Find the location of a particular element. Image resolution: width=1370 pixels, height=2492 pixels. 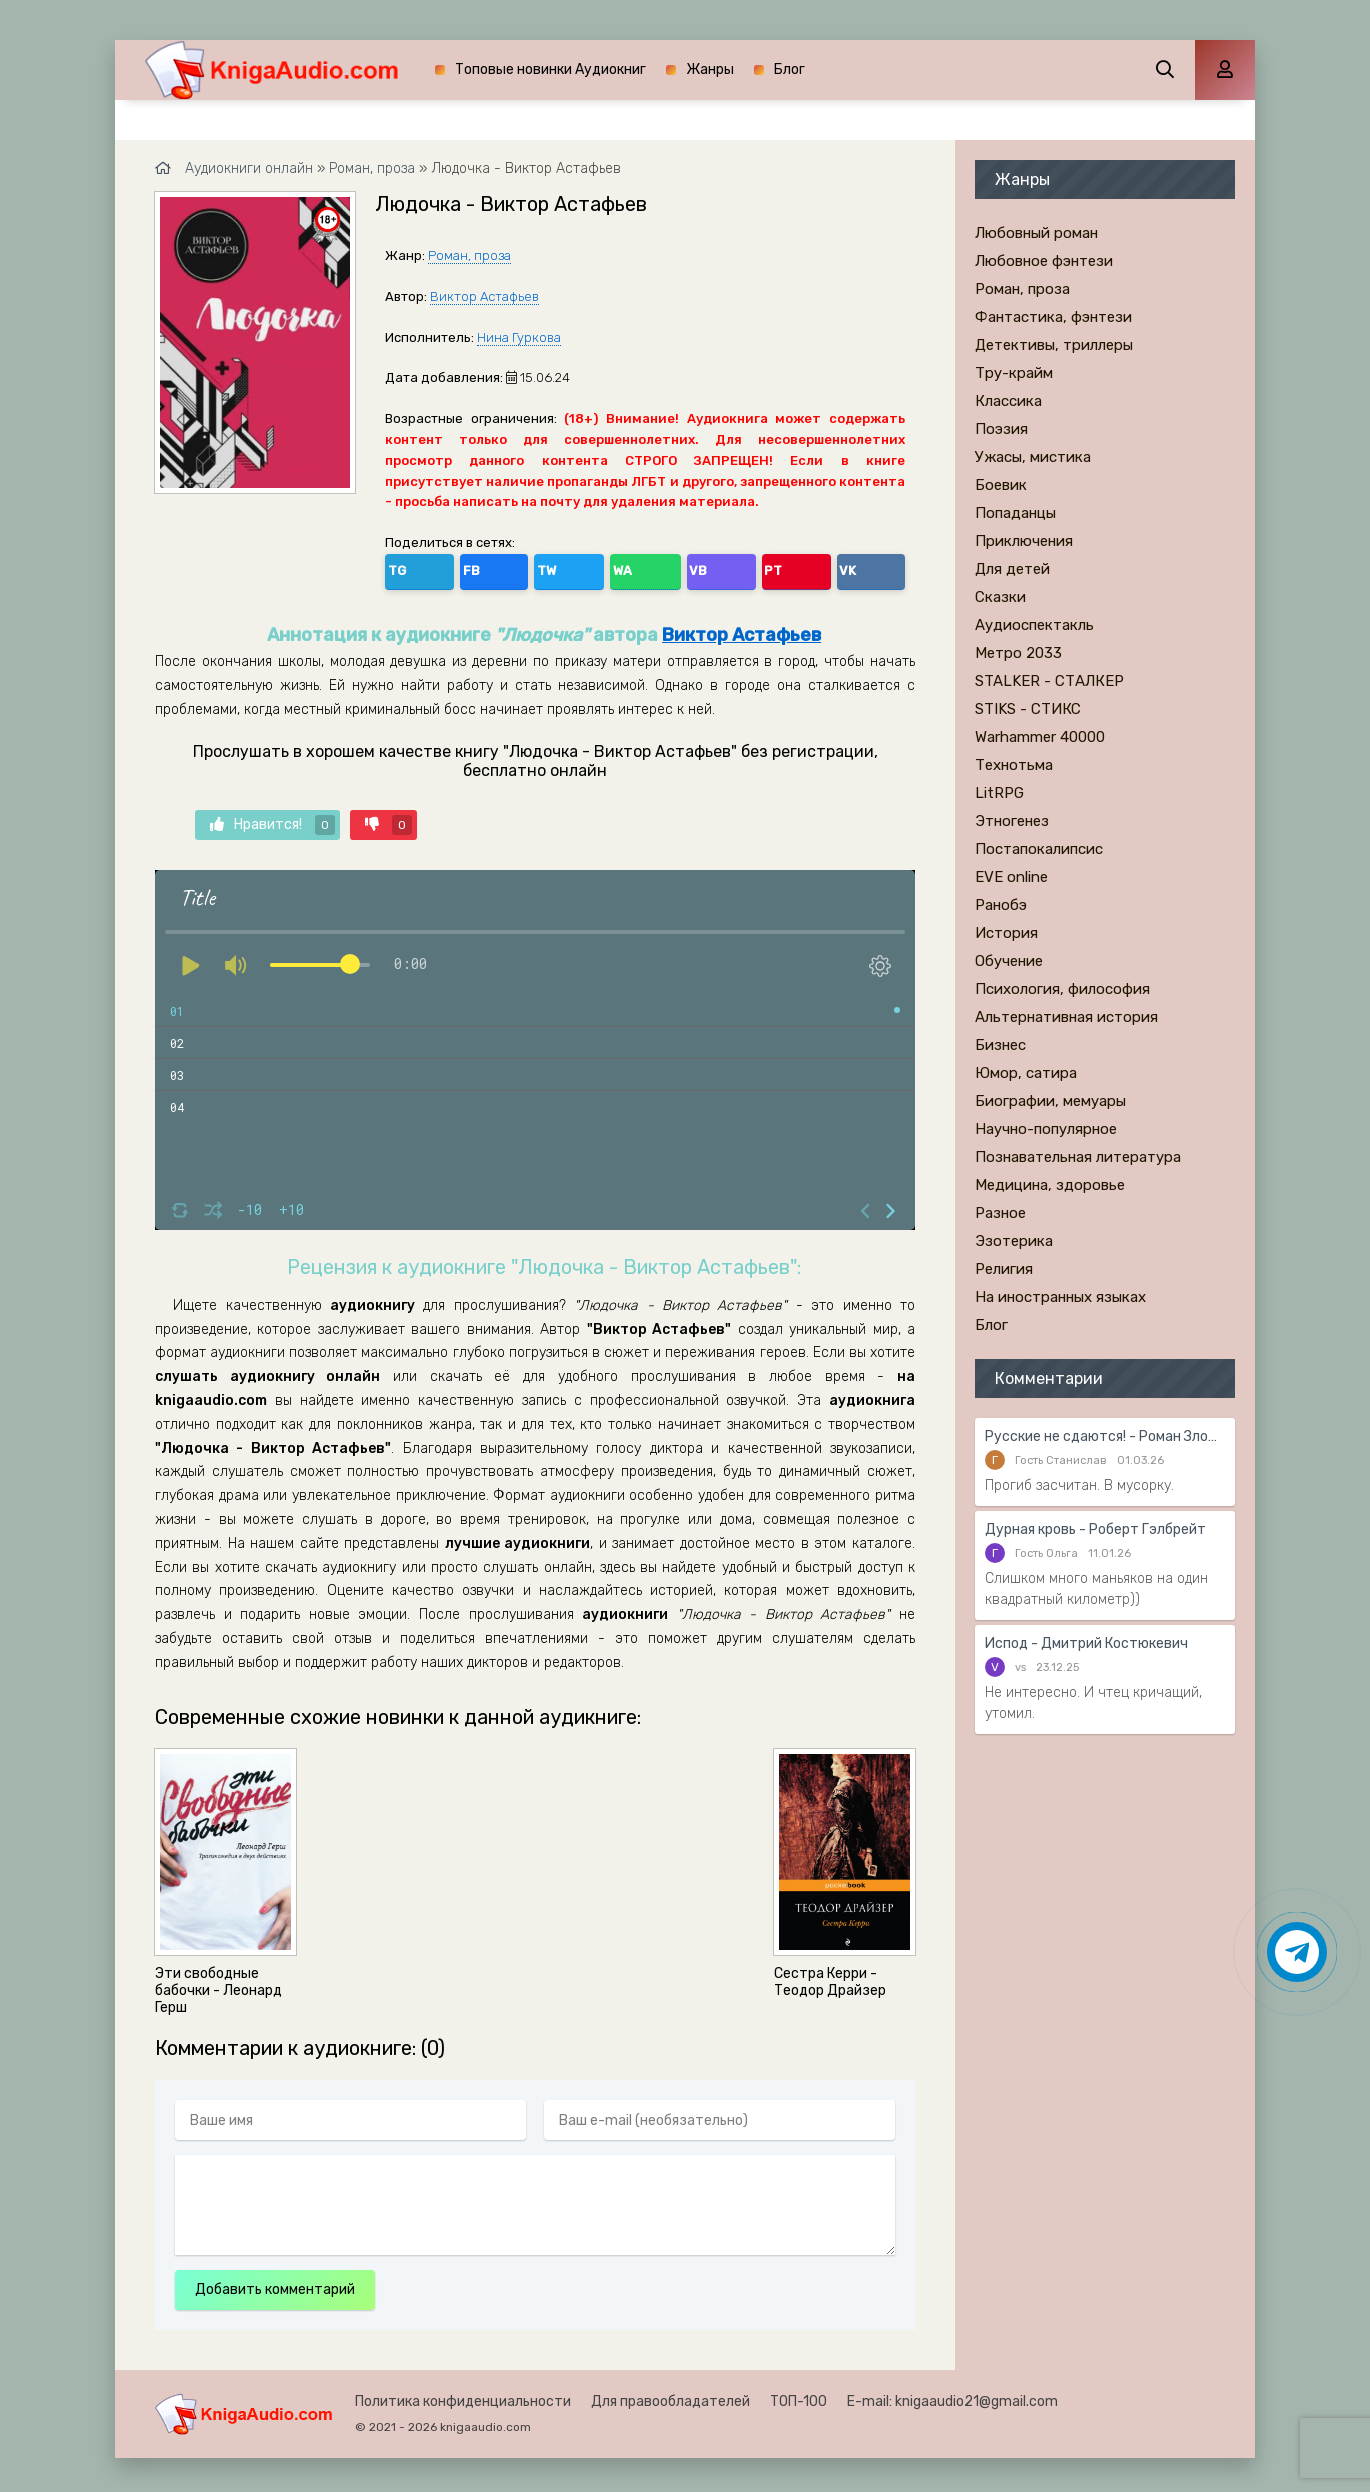

Дурная кровь - Роберт Гэлбрейт is located at coordinates (1095, 1529).